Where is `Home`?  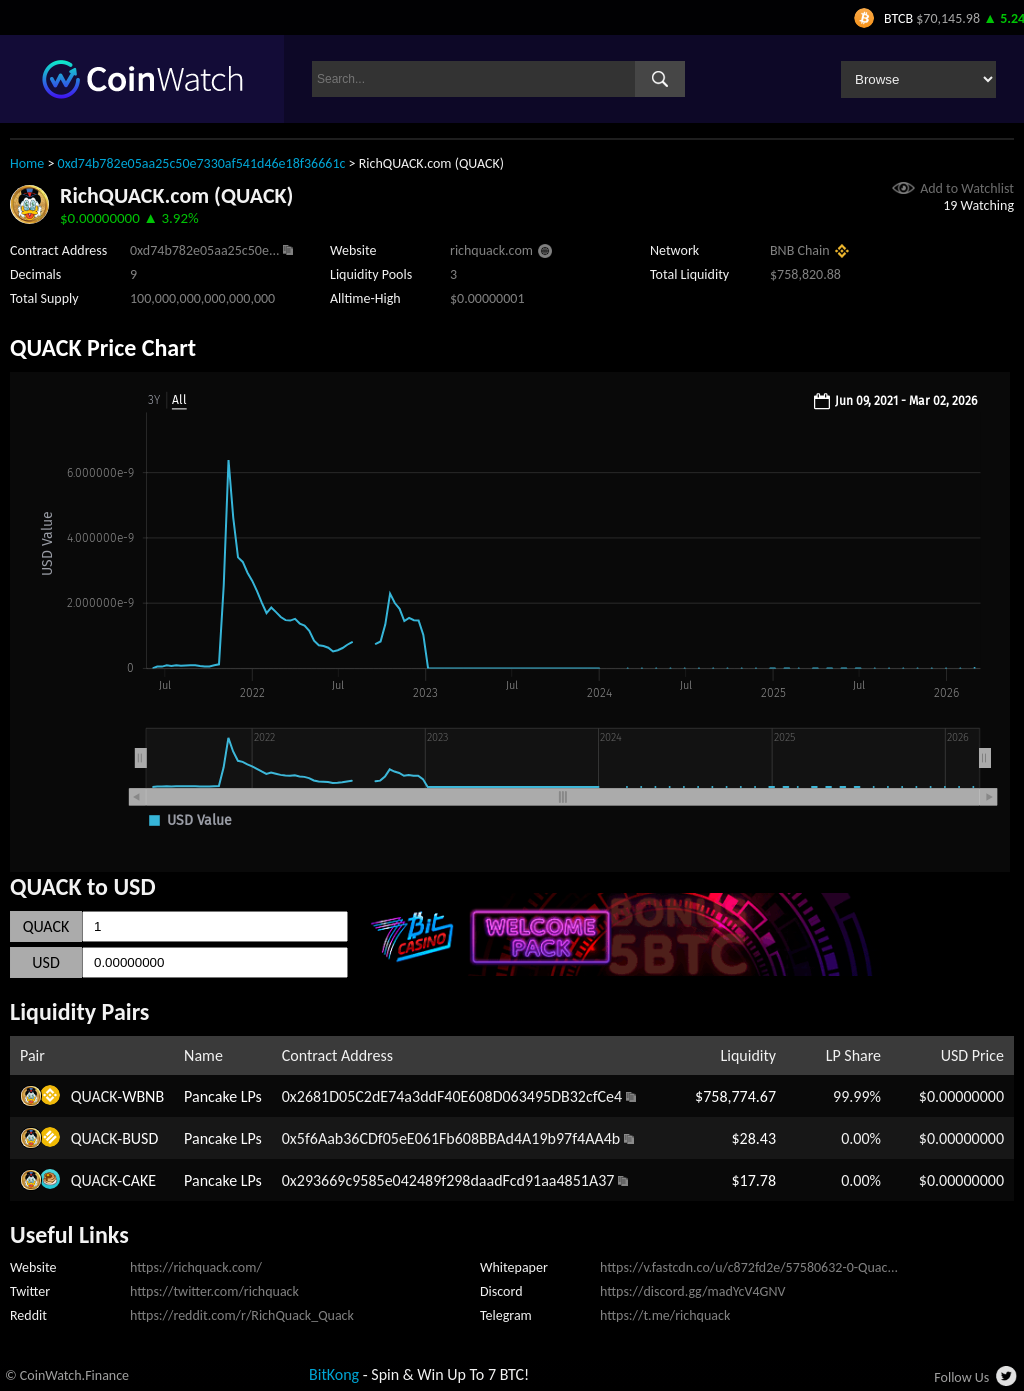
Home is located at coordinates (27, 163).